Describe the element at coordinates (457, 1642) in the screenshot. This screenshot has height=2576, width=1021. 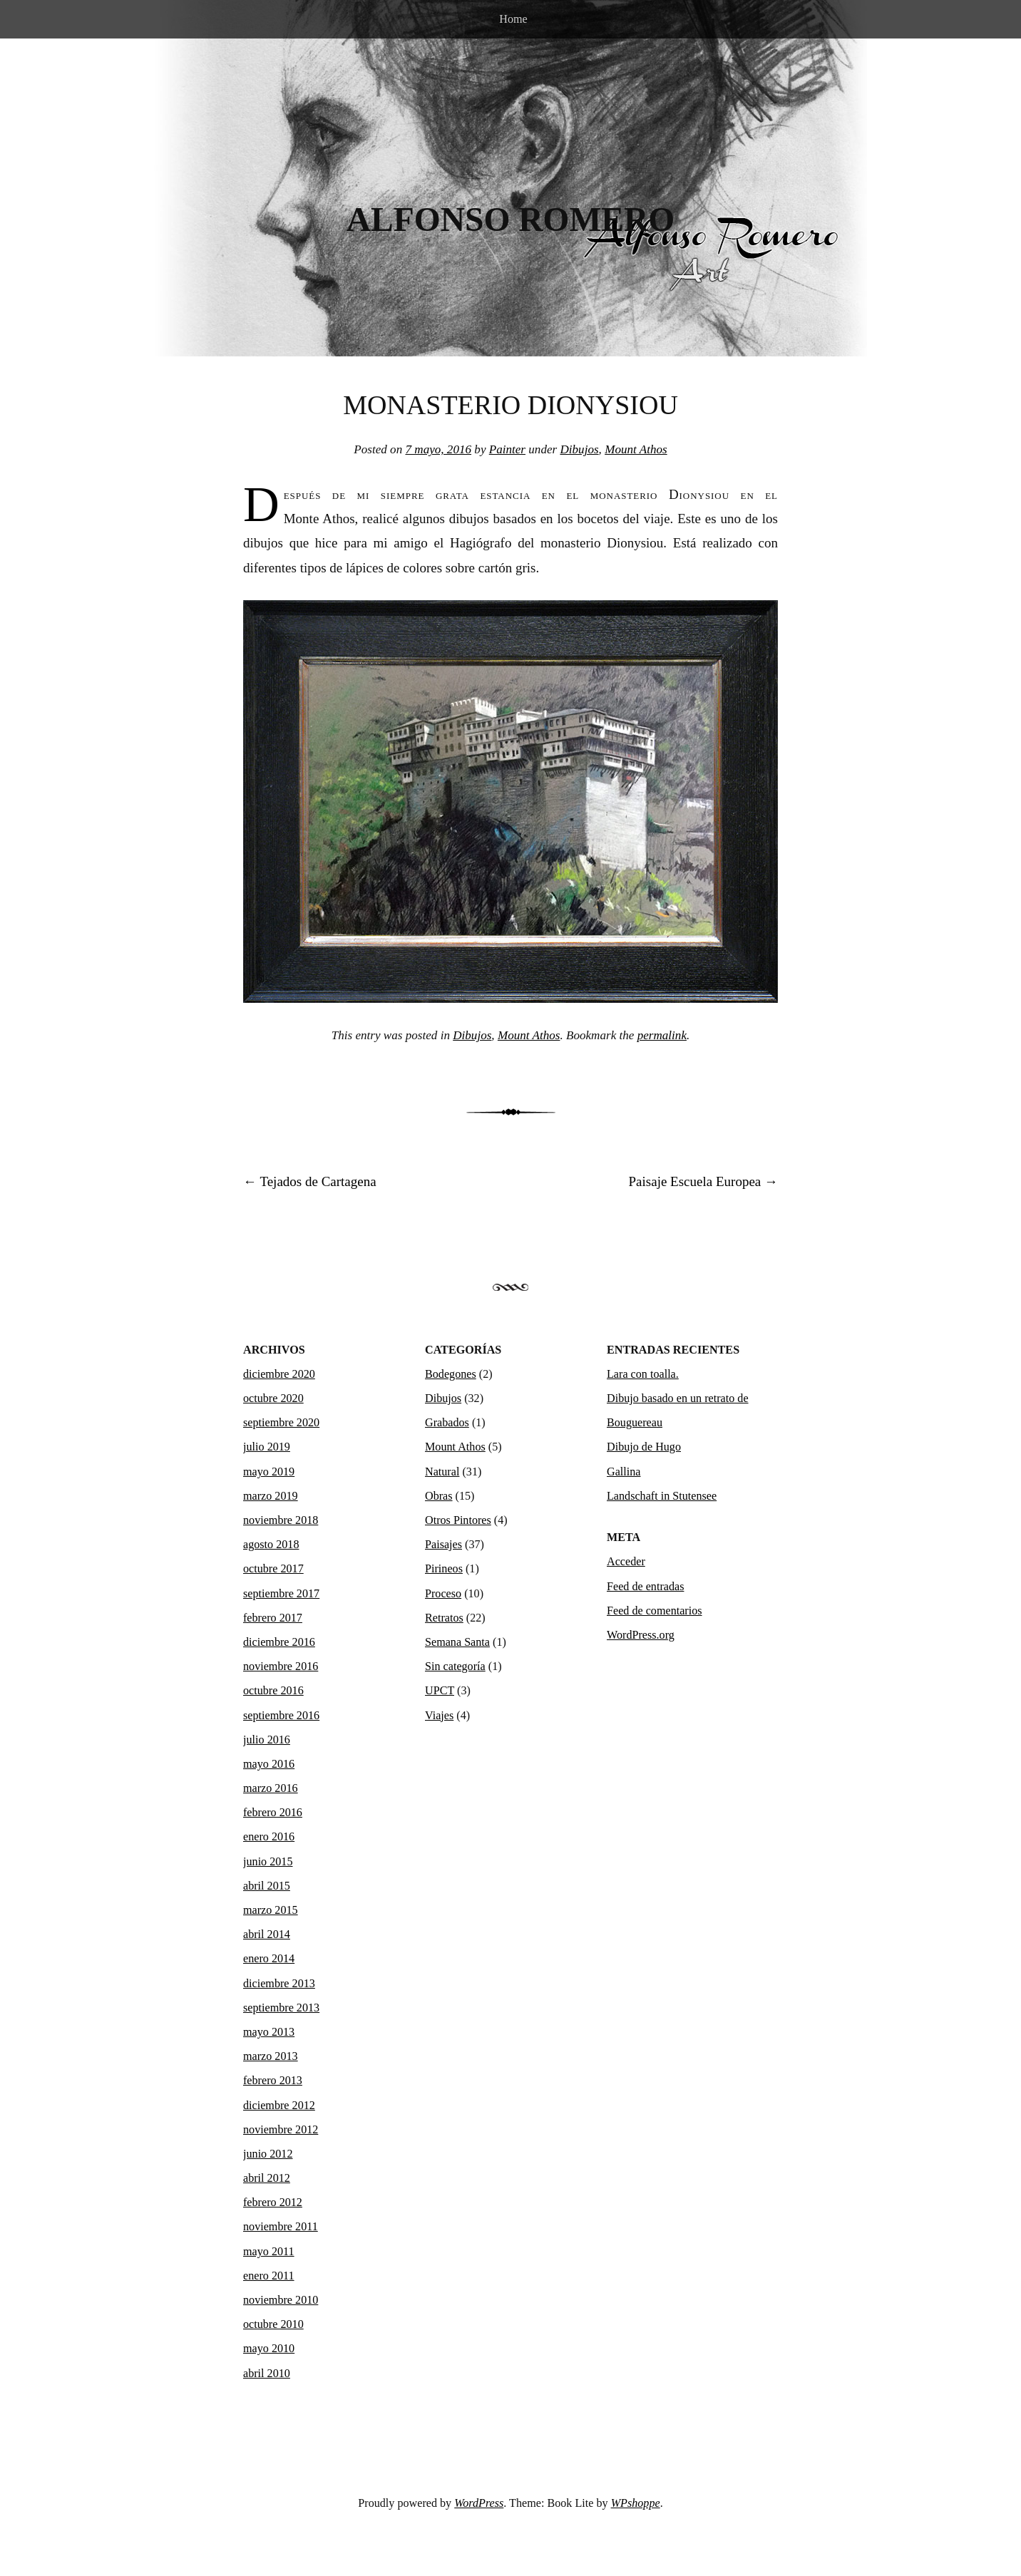
I see `Semana Santa` at that location.